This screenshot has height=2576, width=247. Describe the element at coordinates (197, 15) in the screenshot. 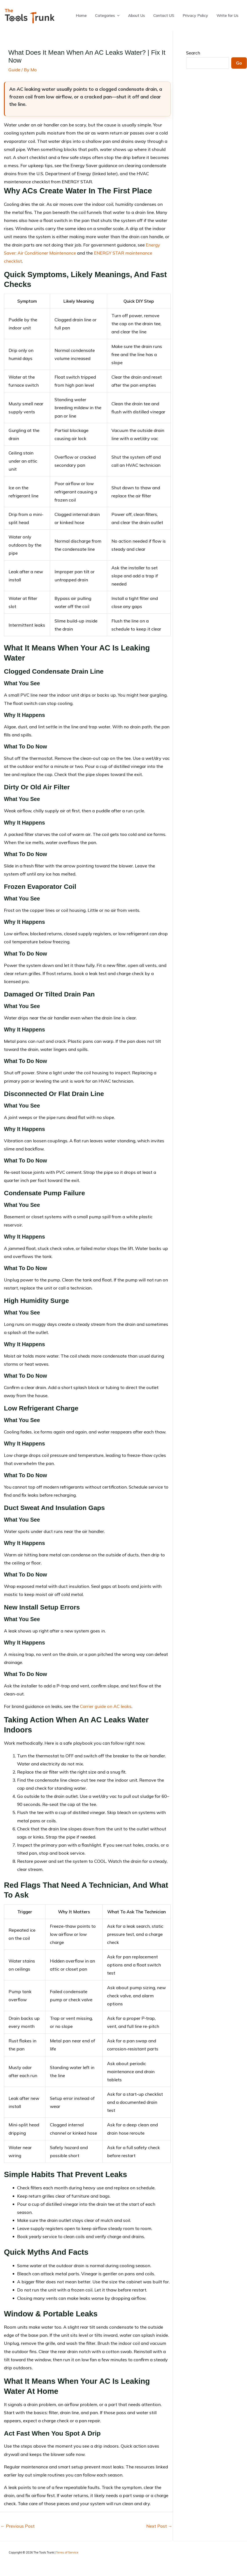

I see `Privacy Policy` at that location.